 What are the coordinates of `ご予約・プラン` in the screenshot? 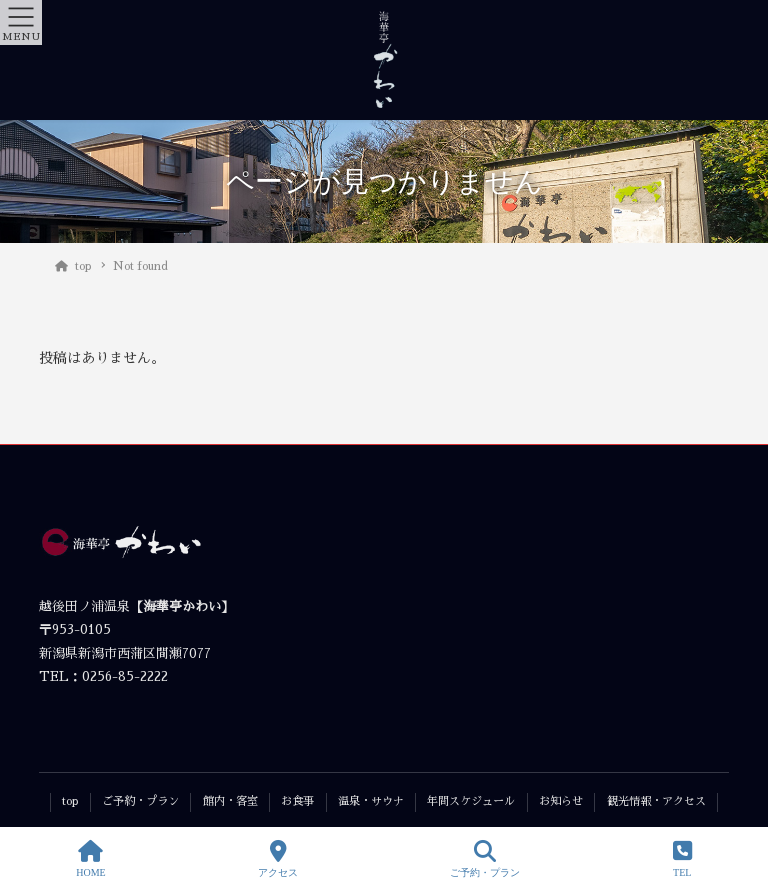 It's located at (140, 801).